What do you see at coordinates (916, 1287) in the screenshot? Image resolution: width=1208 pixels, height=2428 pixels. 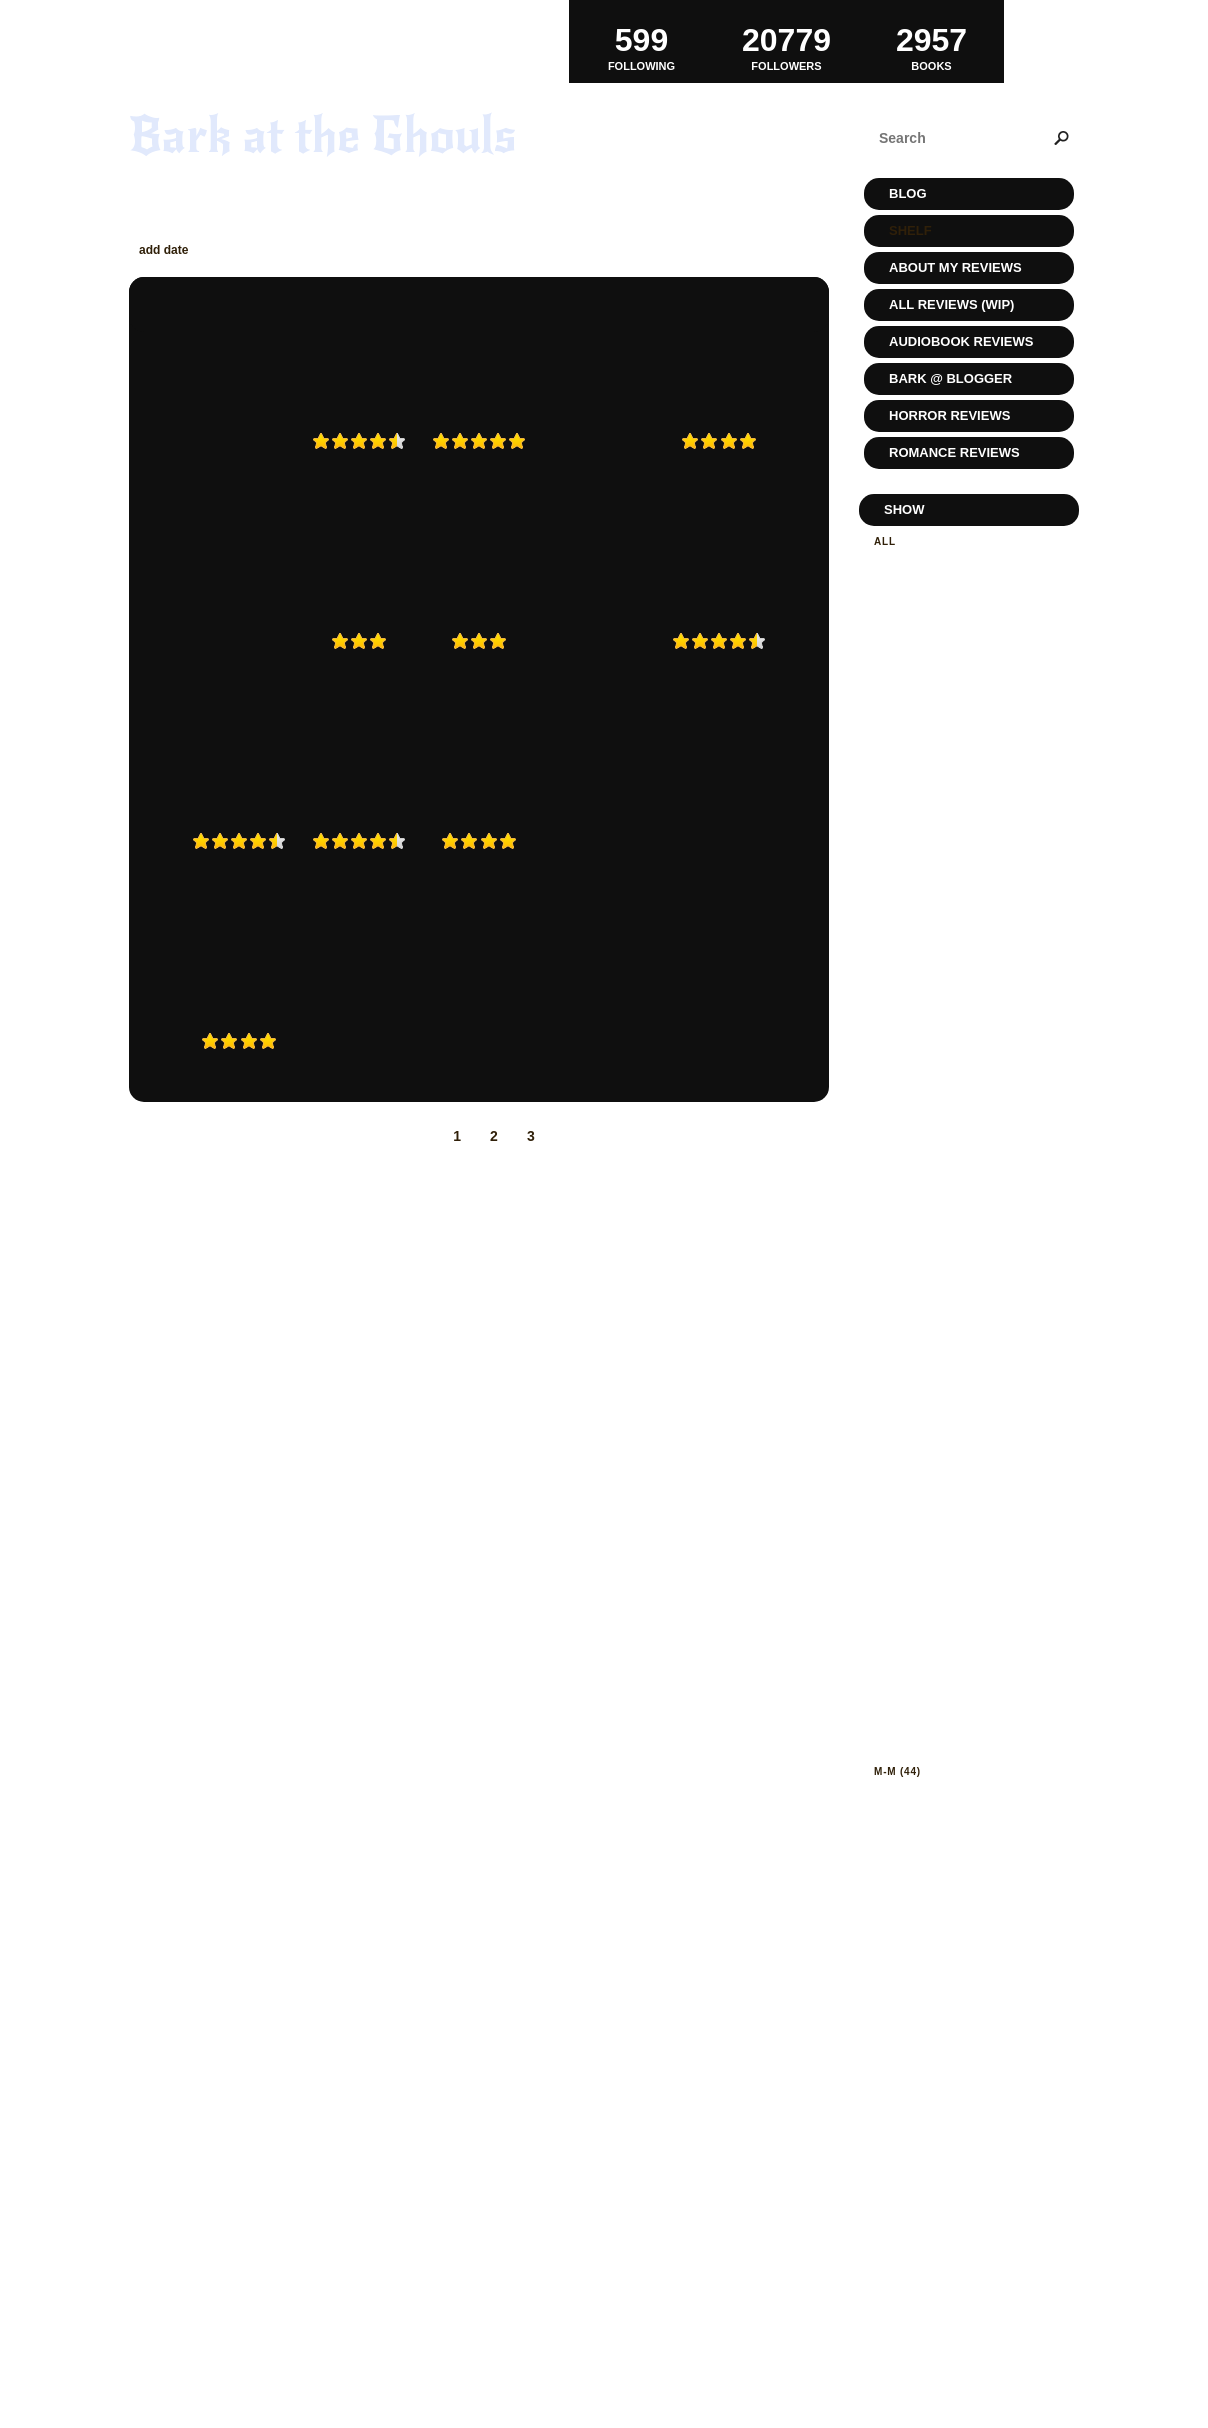 I see `dystopian (4)` at bounding box center [916, 1287].